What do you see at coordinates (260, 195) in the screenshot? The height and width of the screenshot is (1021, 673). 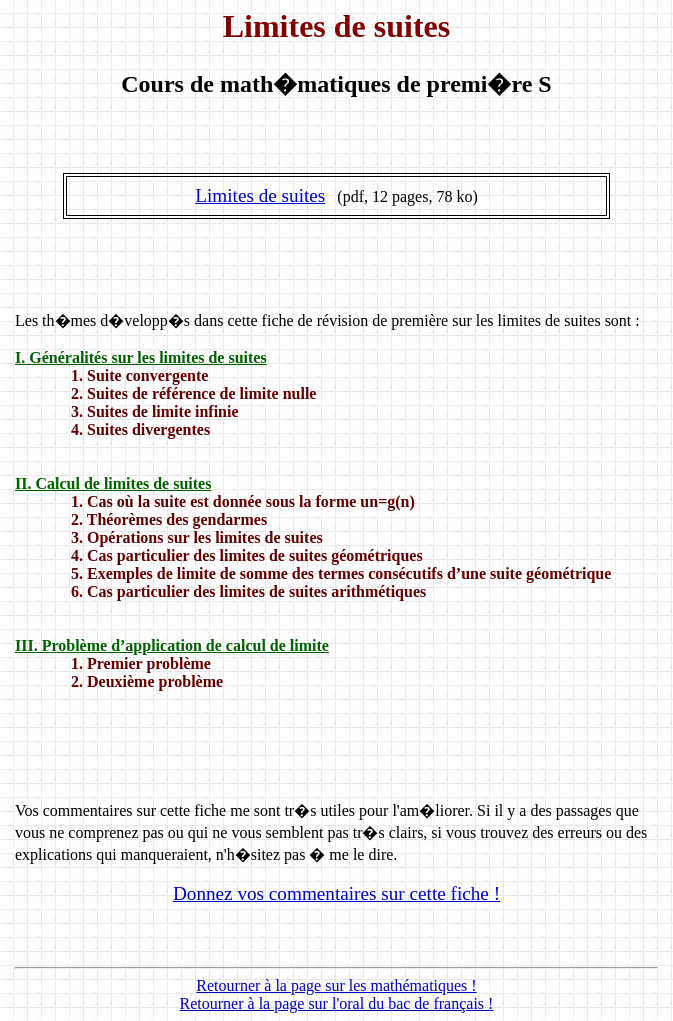 I see `Limites de suites` at bounding box center [260, 195].